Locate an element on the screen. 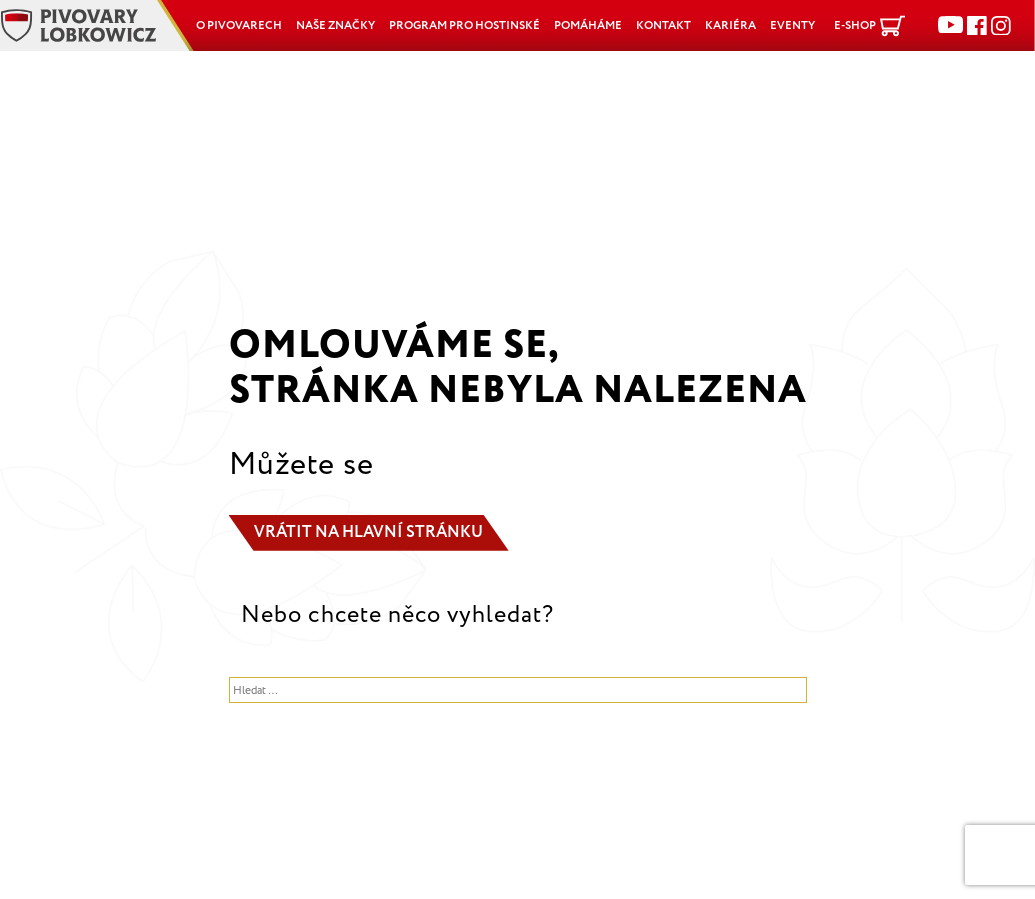  Naše značky is located at coordinates (335, 25).